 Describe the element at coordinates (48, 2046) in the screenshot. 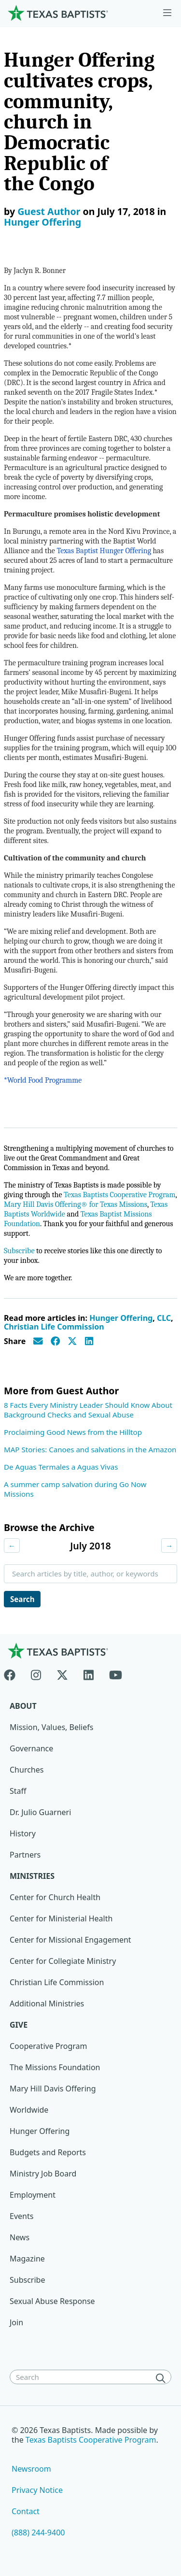

I see `Cooperative Program` at that location.